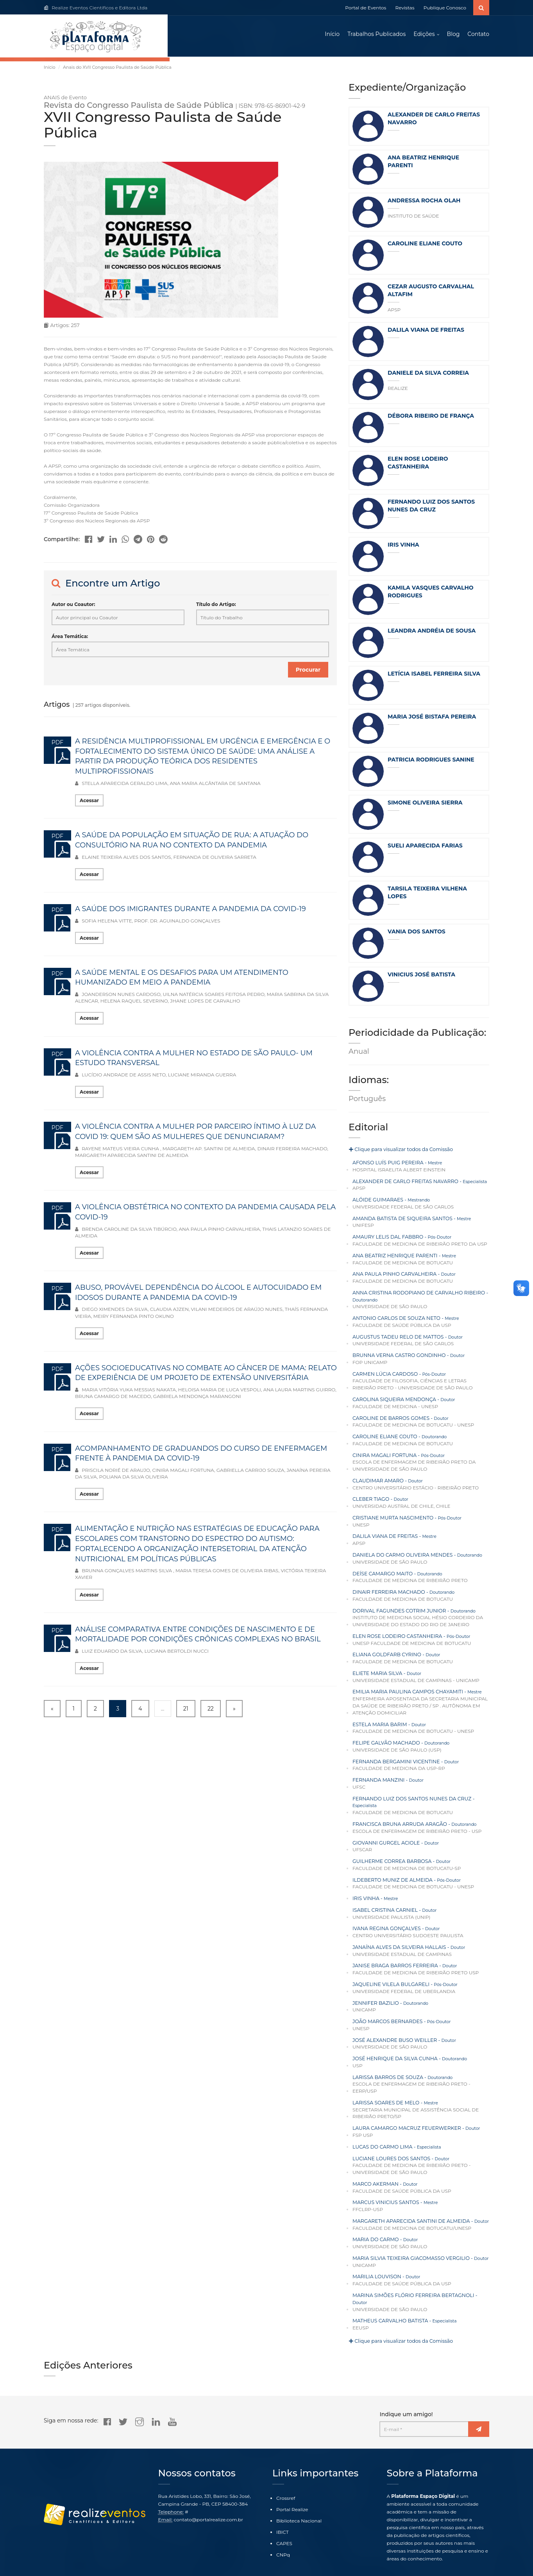  Describe the element at coordinates (283, 2528) in the screenshot. I see `CNPq` at that location.